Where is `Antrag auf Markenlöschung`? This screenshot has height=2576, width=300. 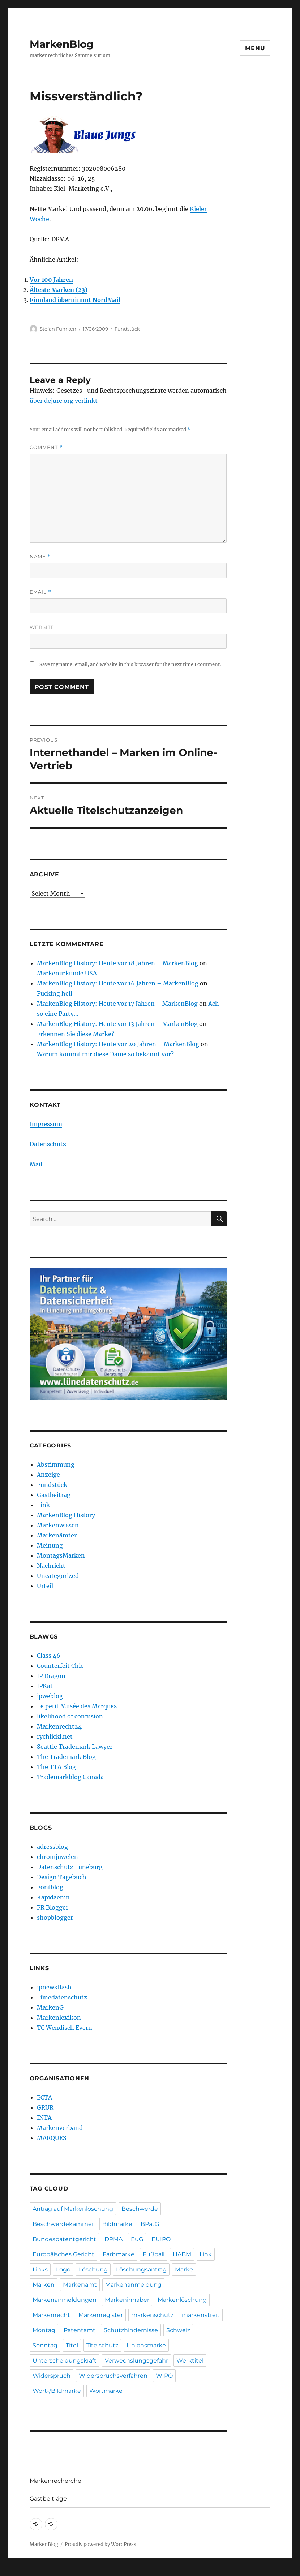
Antrag auf Markenlöschung is located at coordinates (73, 2208).